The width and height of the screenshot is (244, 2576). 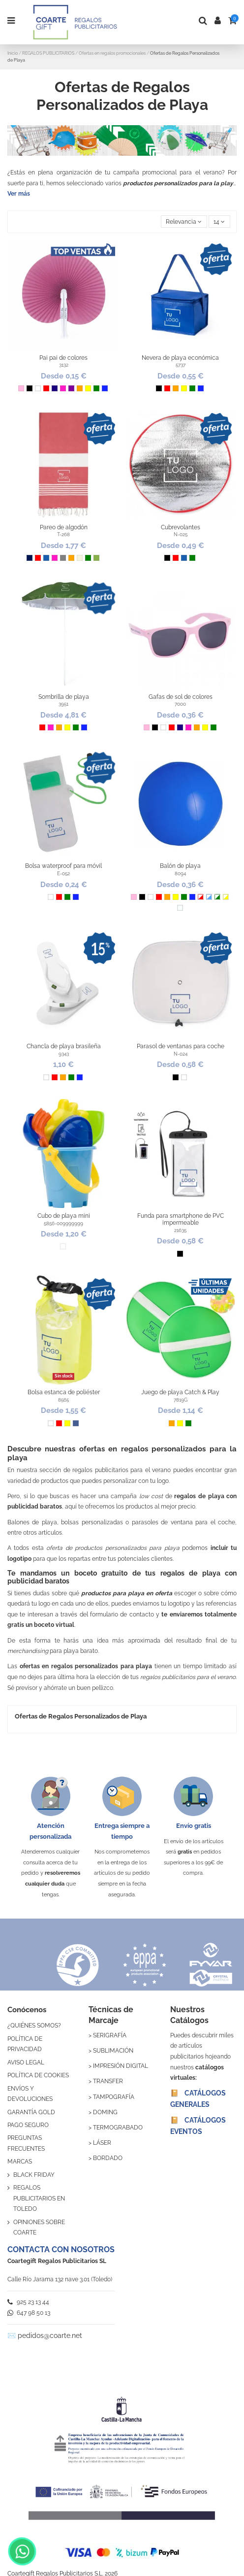 I want to click on 14, so click(x=219, y=221).